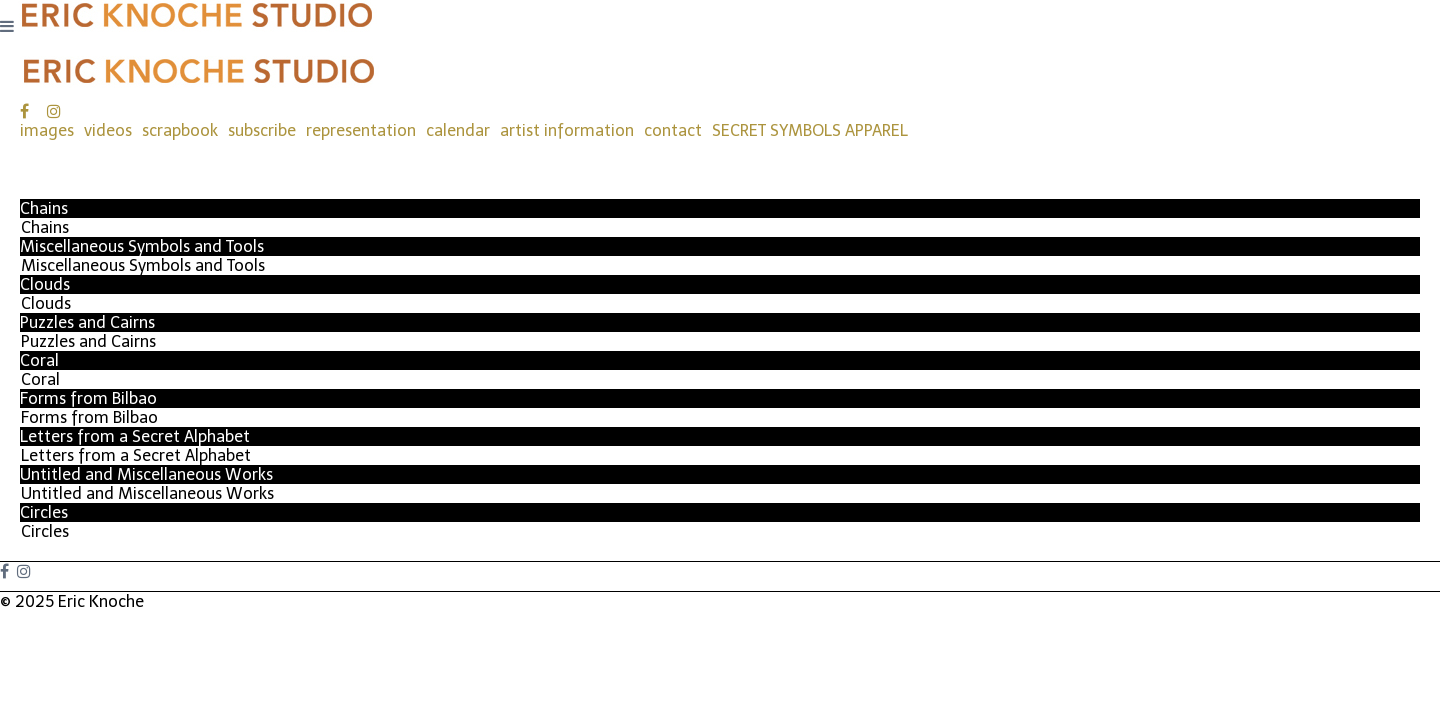 This screenshot has width=1440, height=720. Describe the element at coordinates (262, 130) in the screenshot. I see `subscribe` at that location.